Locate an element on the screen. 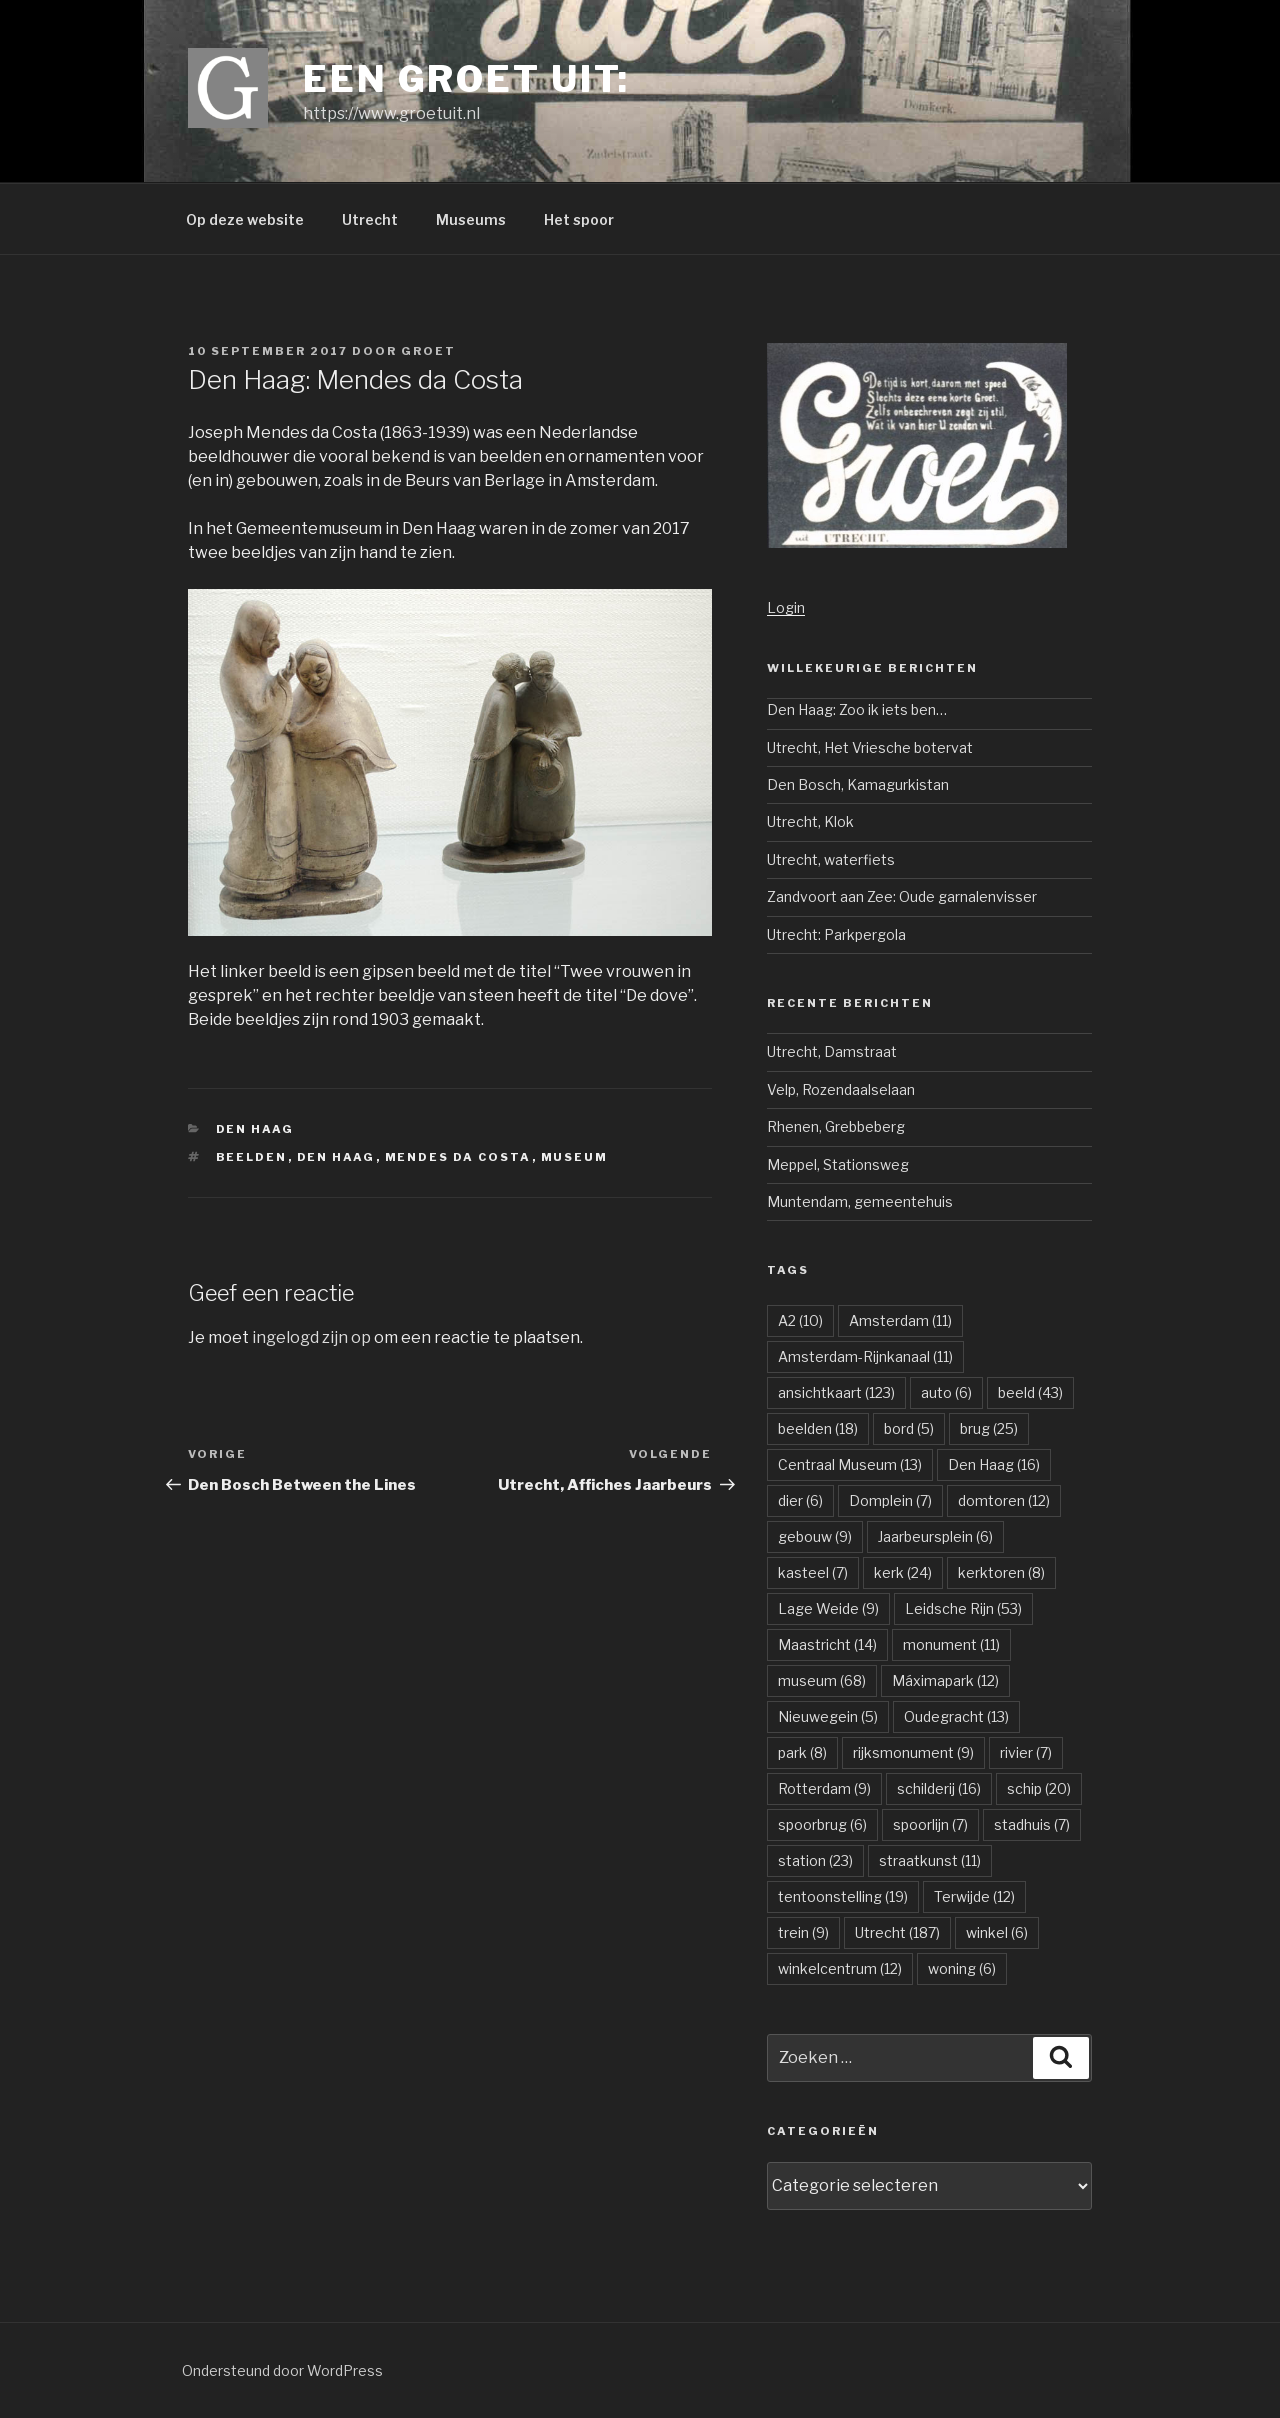 The image size is (1280, 2418). park [park (8 items)] is located at coordinates (802, 1752).